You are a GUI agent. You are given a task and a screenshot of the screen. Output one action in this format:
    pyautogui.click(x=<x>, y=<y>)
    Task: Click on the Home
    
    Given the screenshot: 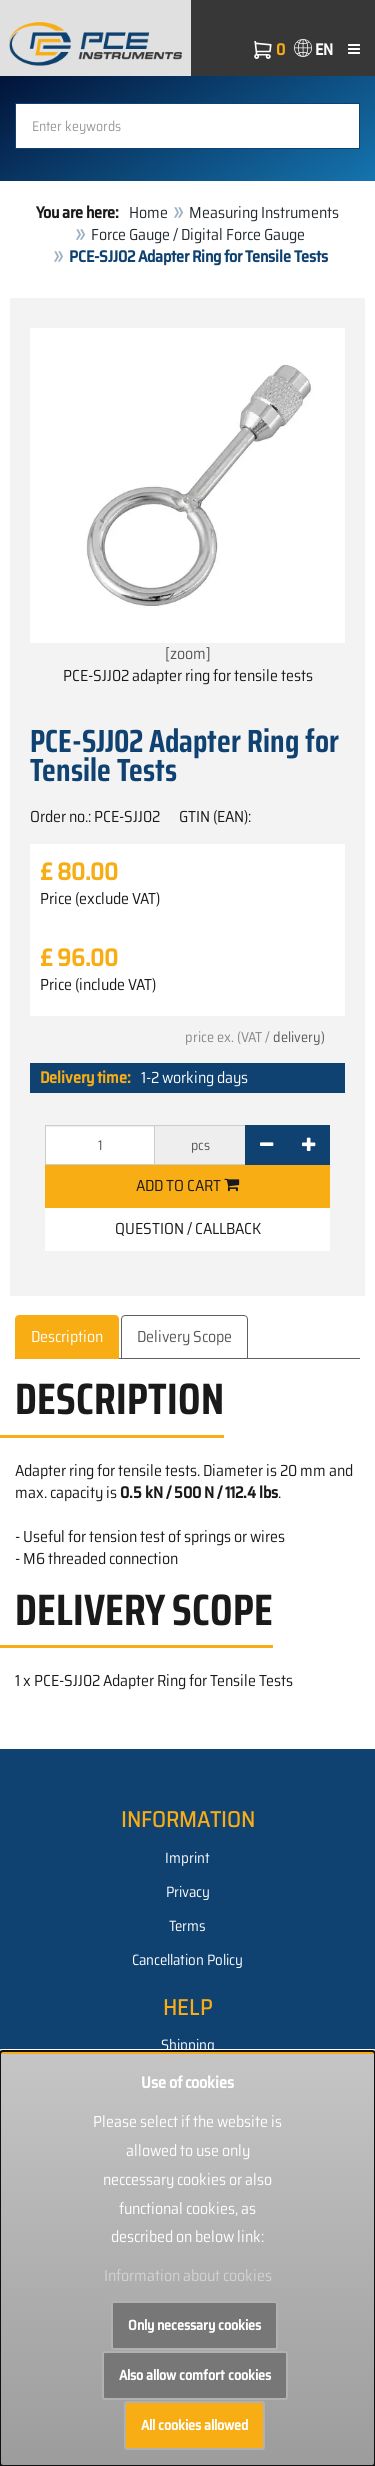 What is the action you would take?
    pyautogui.click(x=148, y=212)
    